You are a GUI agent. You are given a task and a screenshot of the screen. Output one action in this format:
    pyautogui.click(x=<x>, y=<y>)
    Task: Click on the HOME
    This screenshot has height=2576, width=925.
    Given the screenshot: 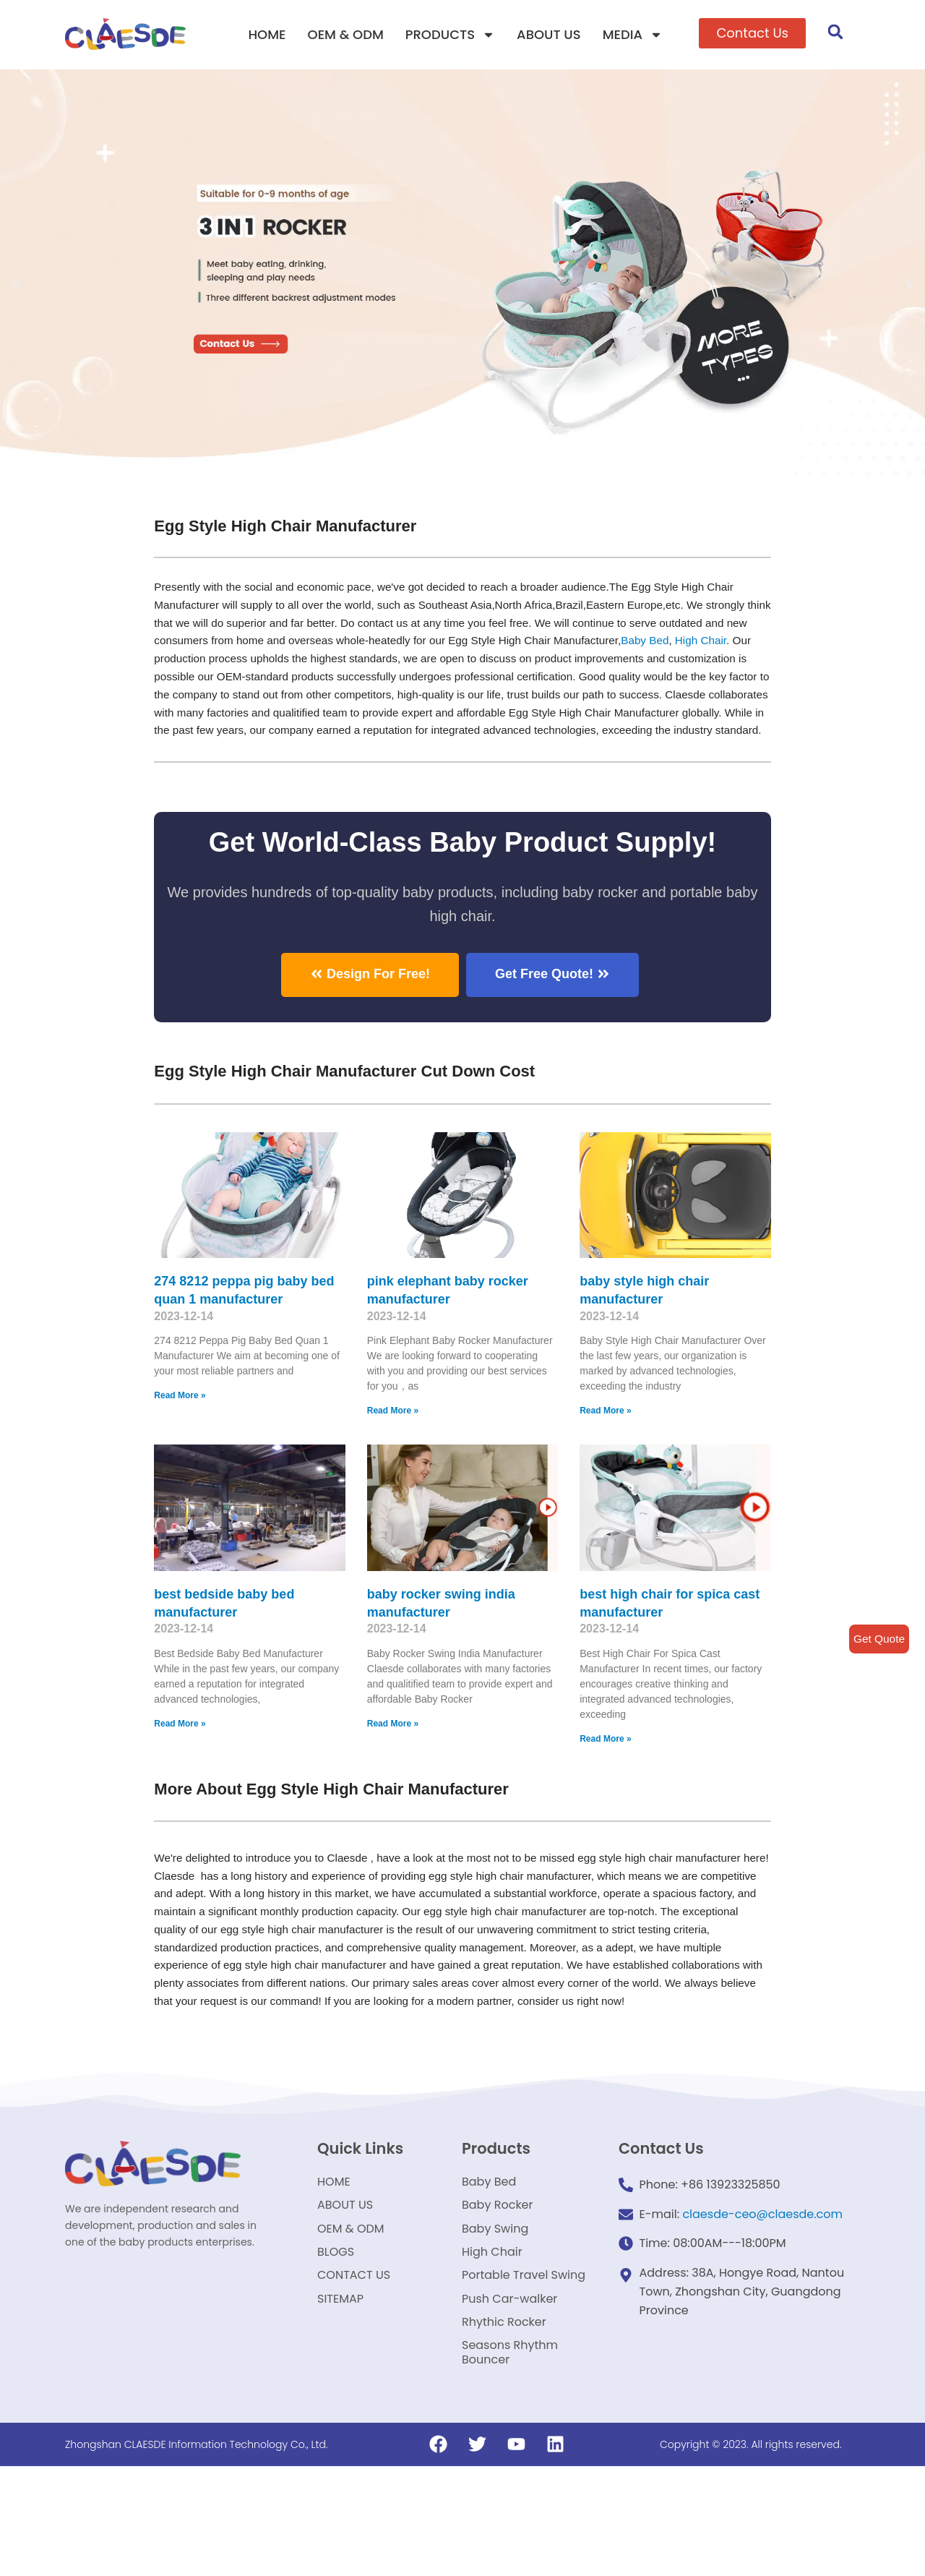 What is the action you would take?
    pyautogui.click(x=266, y=34)
    